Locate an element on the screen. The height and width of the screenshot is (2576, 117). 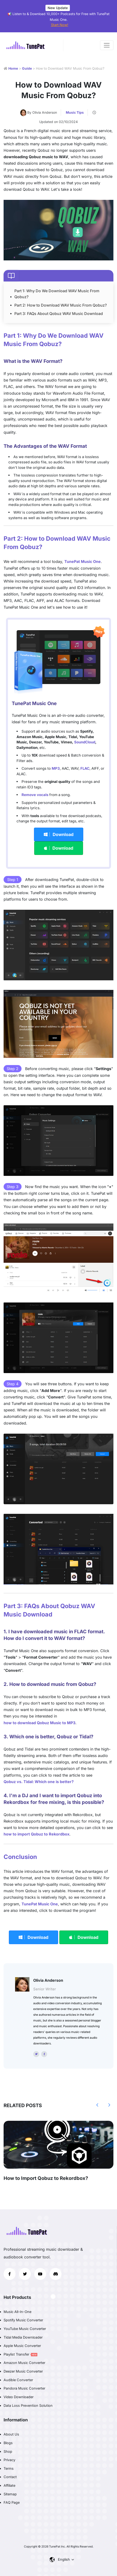
Tidal Media Downloader is located at coordinates (23, 2337).